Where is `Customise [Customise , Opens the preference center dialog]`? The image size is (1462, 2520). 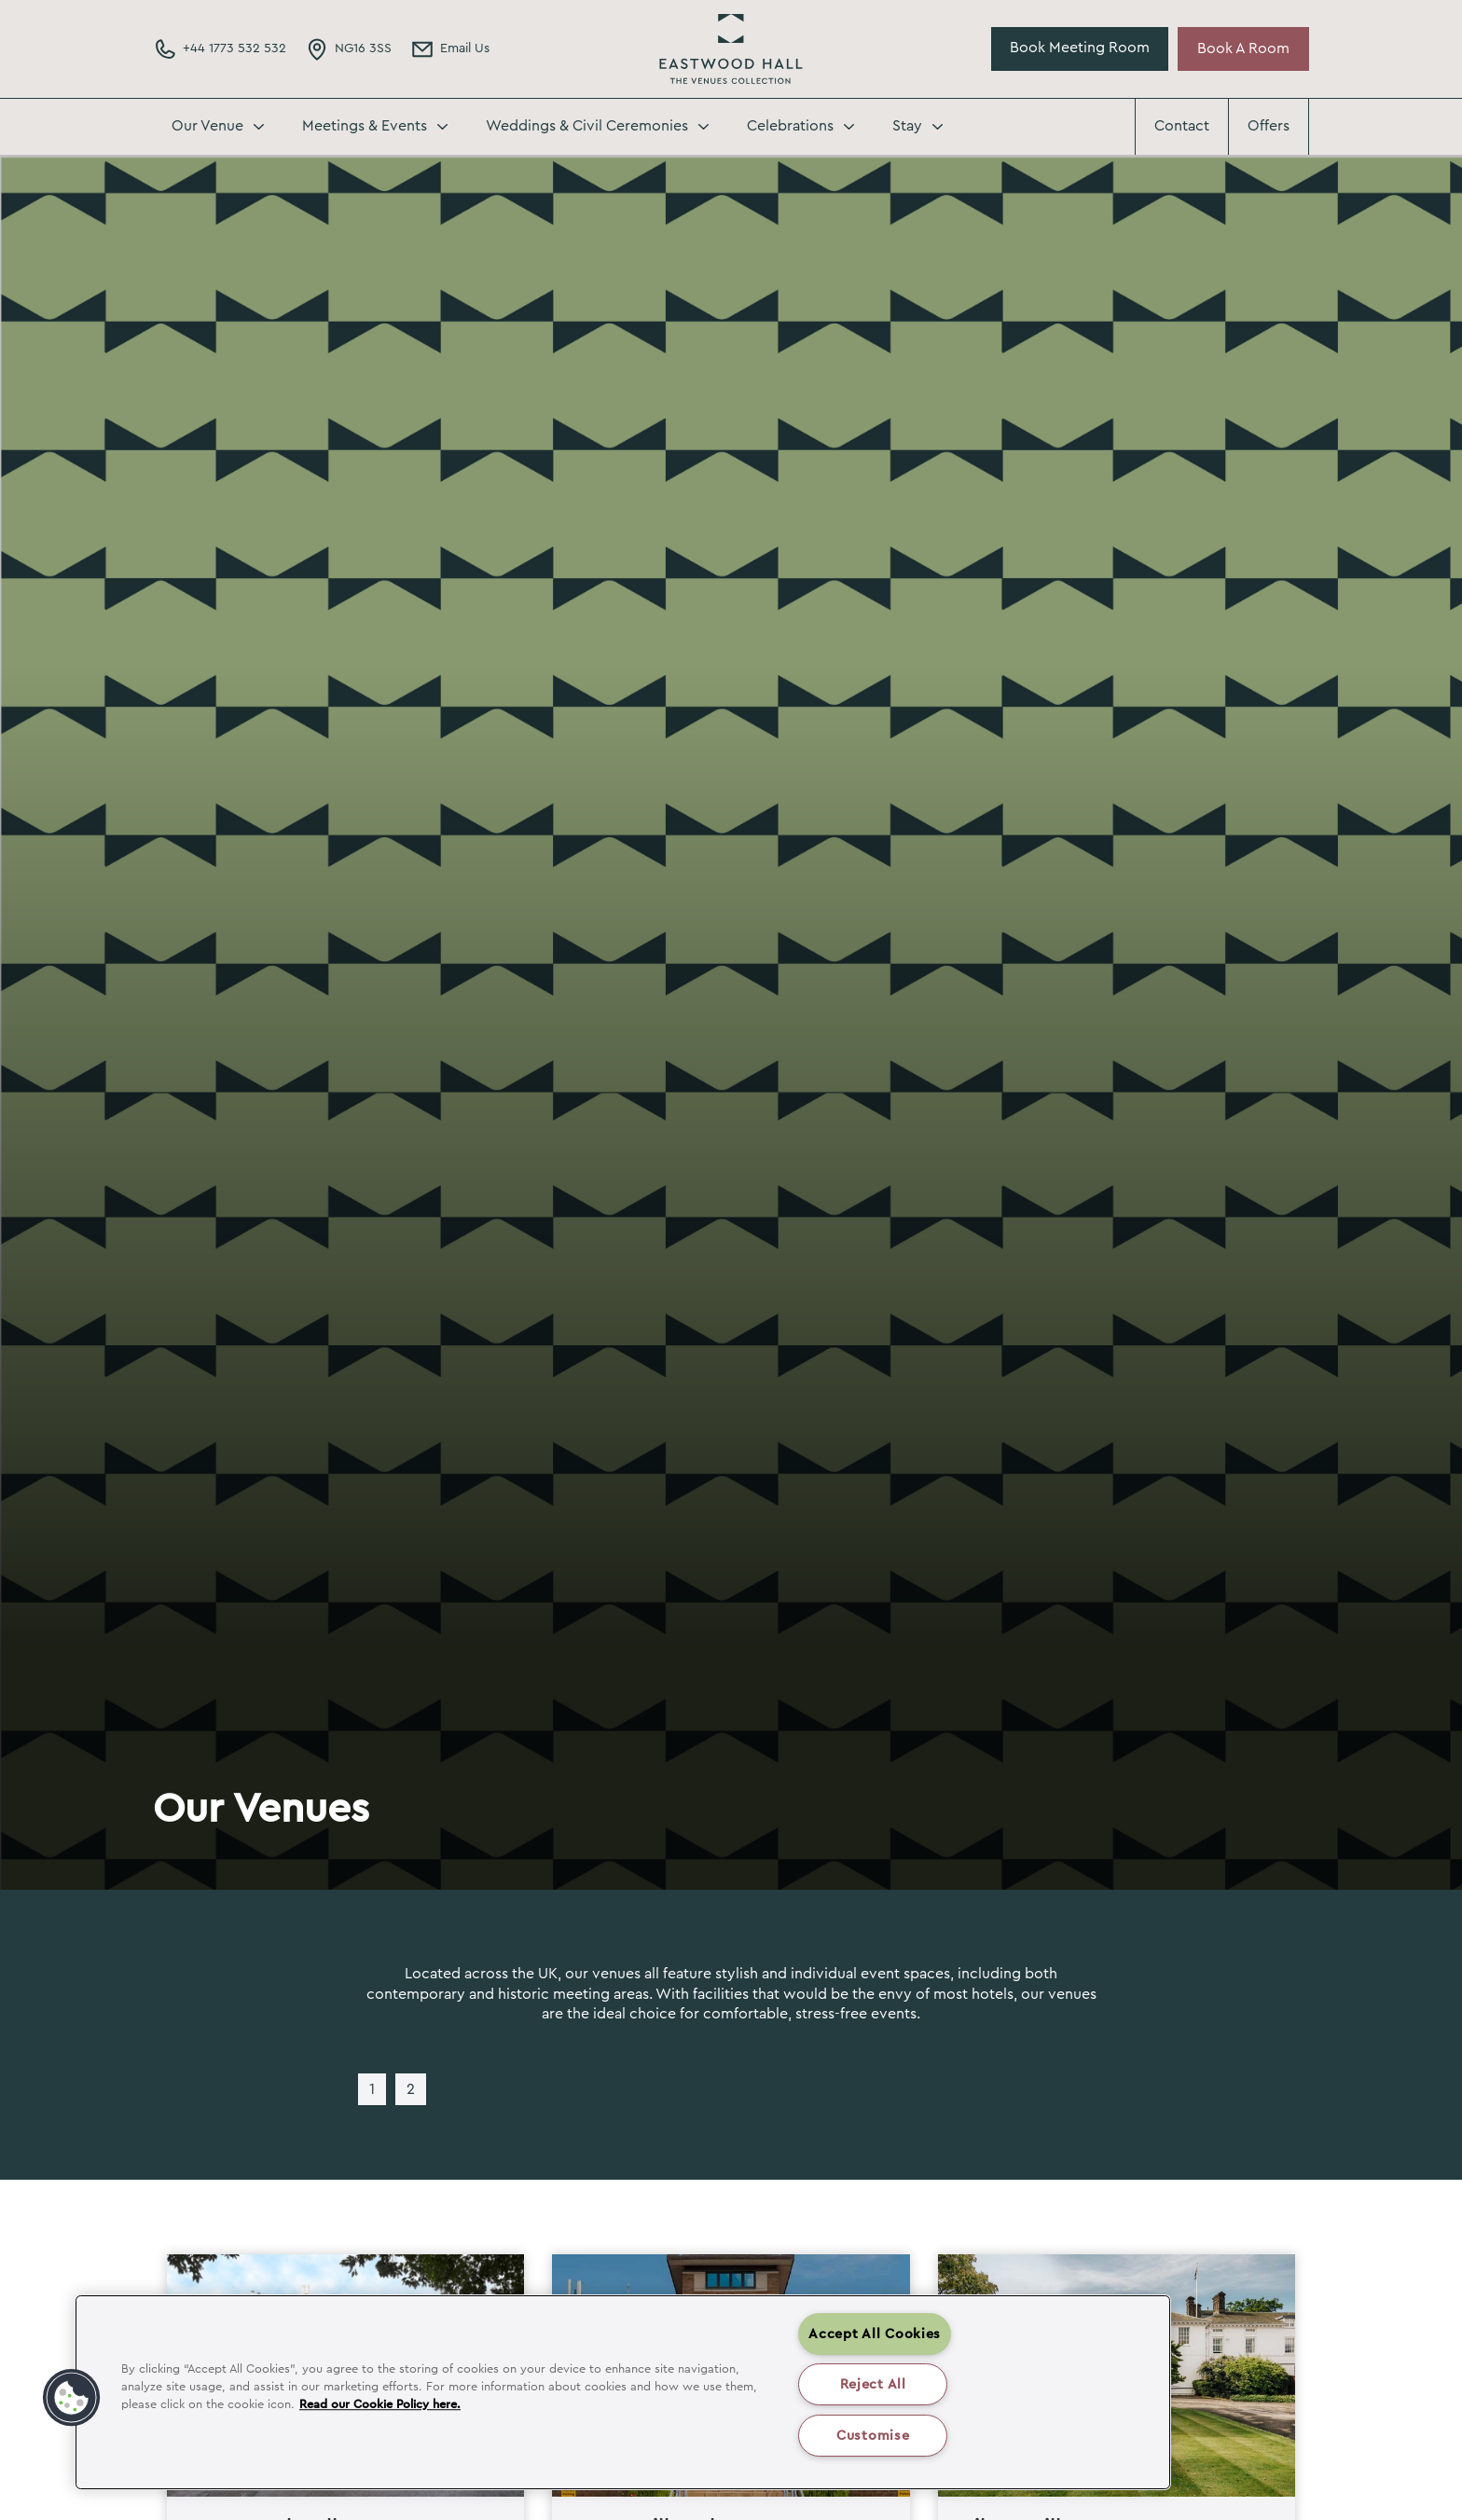 Customise [Customise , Opens the preference center dialog] is located at coordinates (872, 2436).